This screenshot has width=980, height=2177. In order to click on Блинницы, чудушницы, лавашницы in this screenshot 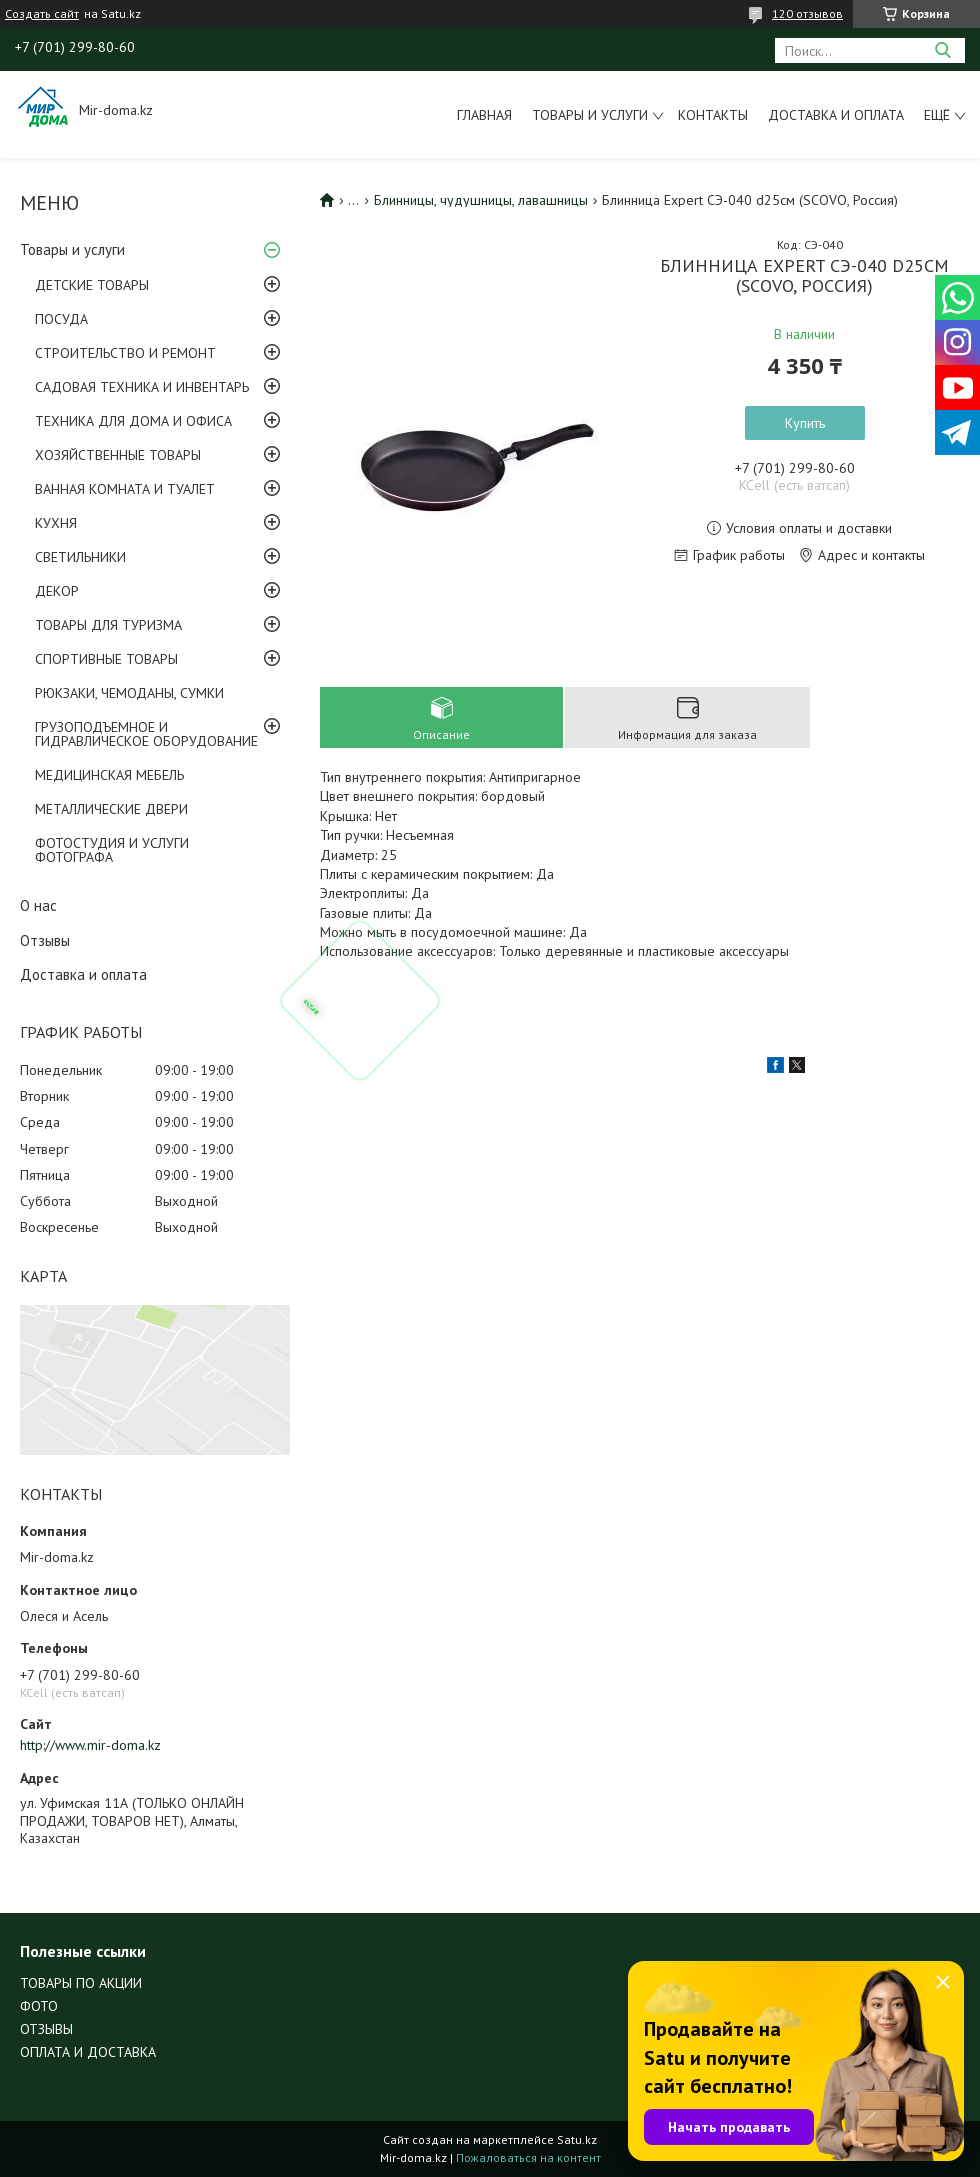, I will do `click(481, 200)`.